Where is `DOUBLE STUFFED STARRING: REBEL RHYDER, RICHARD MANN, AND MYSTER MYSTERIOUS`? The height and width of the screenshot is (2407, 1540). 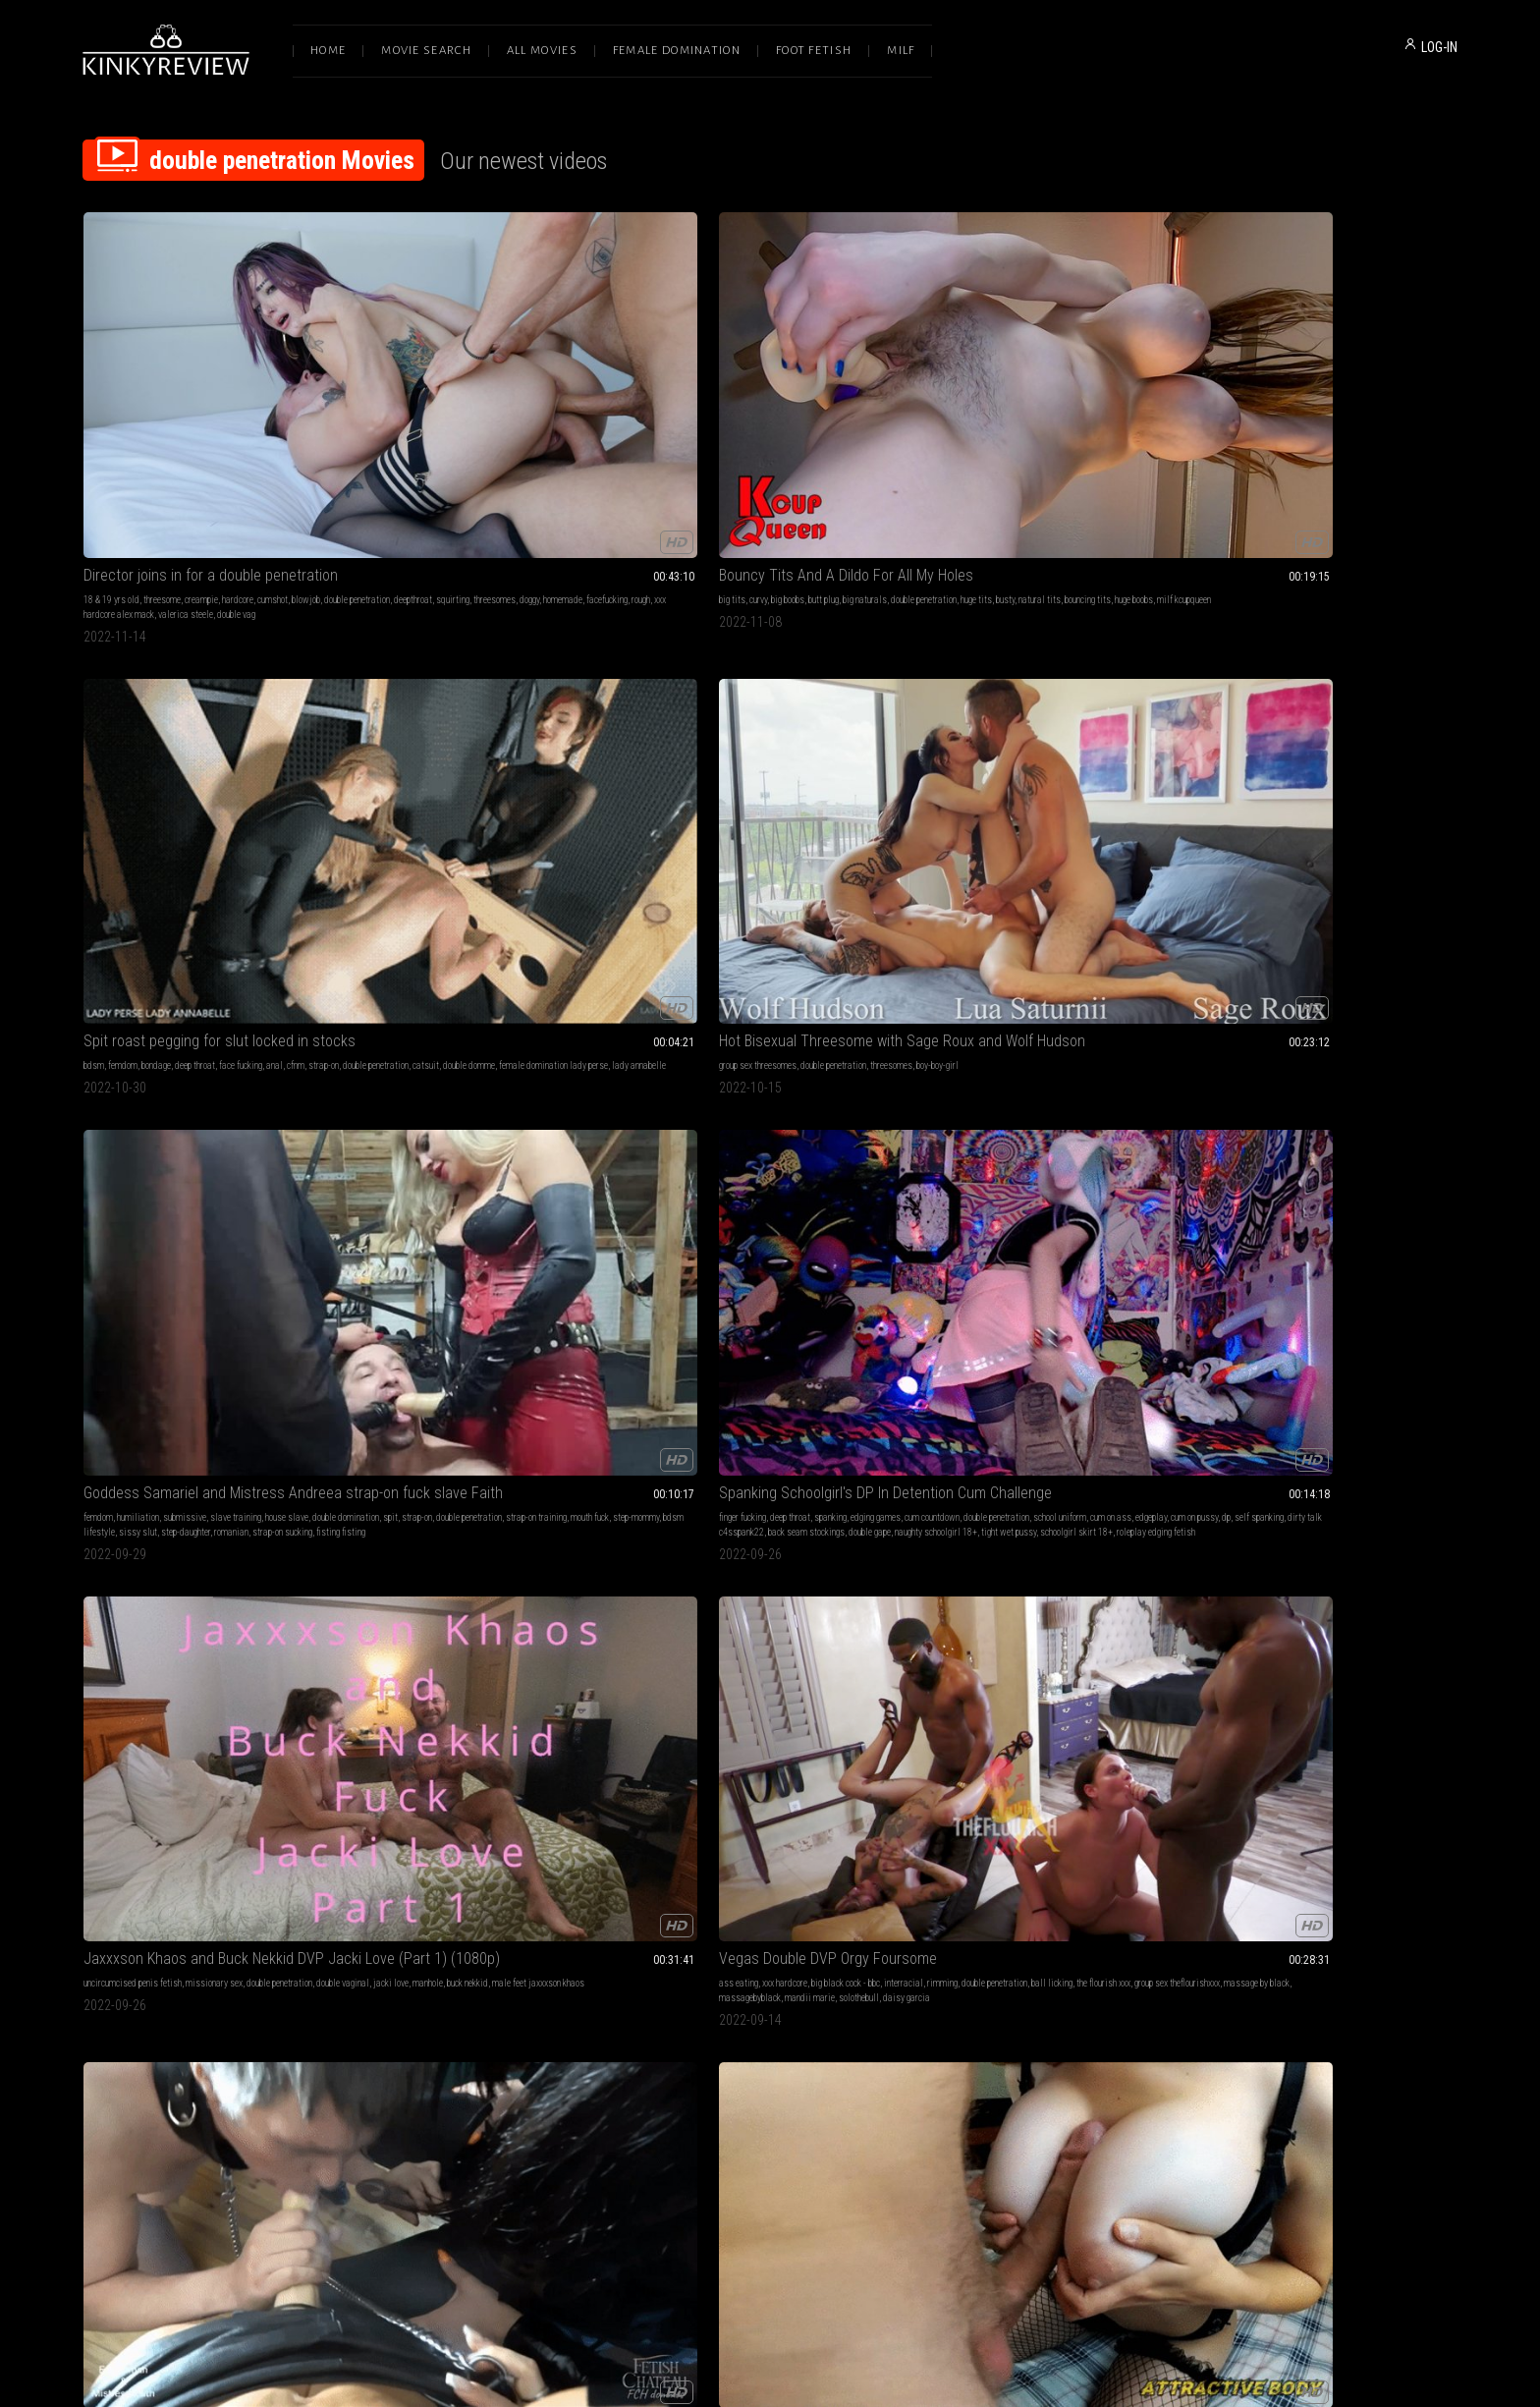 DOUBLE STUFFED STARRING: REBEL RHYDER, RICHARD MANN, AND MYSTER MYSTERIOUS is located at coordinates (770, 1289).